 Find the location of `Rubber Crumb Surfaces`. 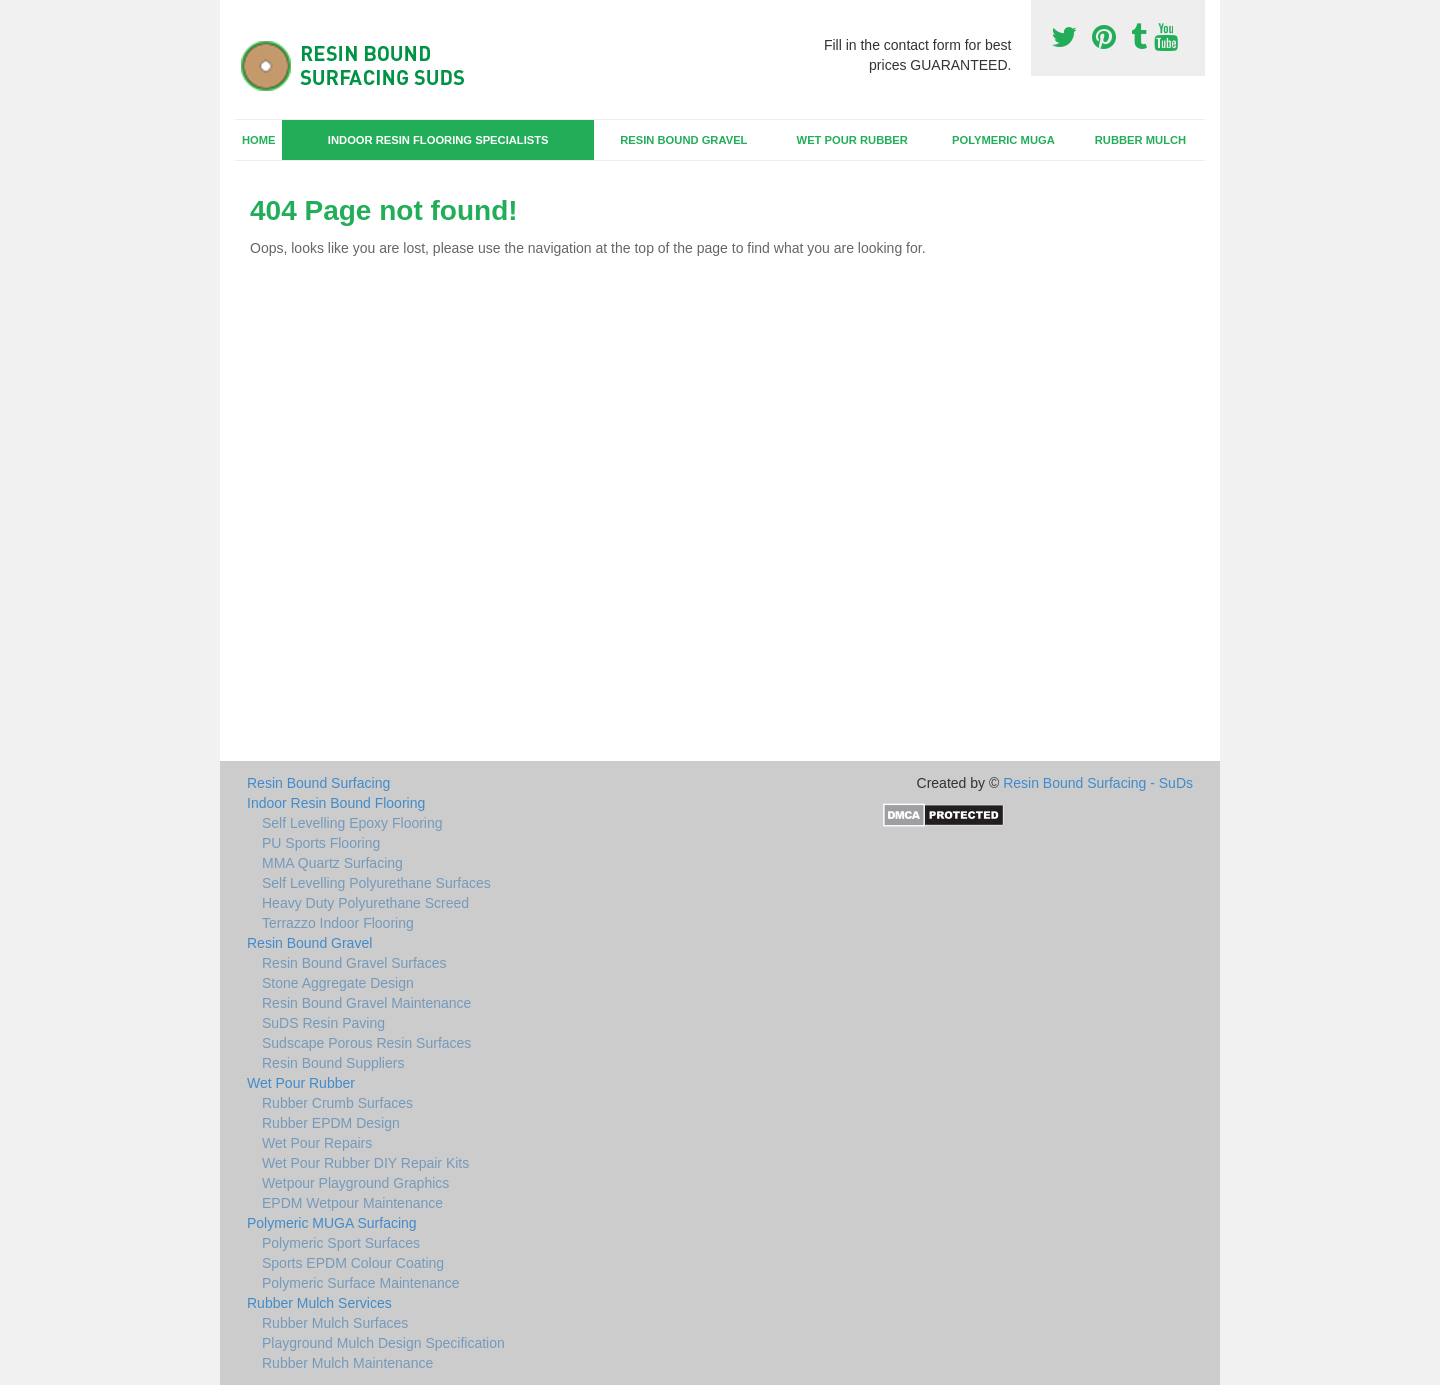

Rubber Crumb Surfaces is located at coordinates (337, 1103).